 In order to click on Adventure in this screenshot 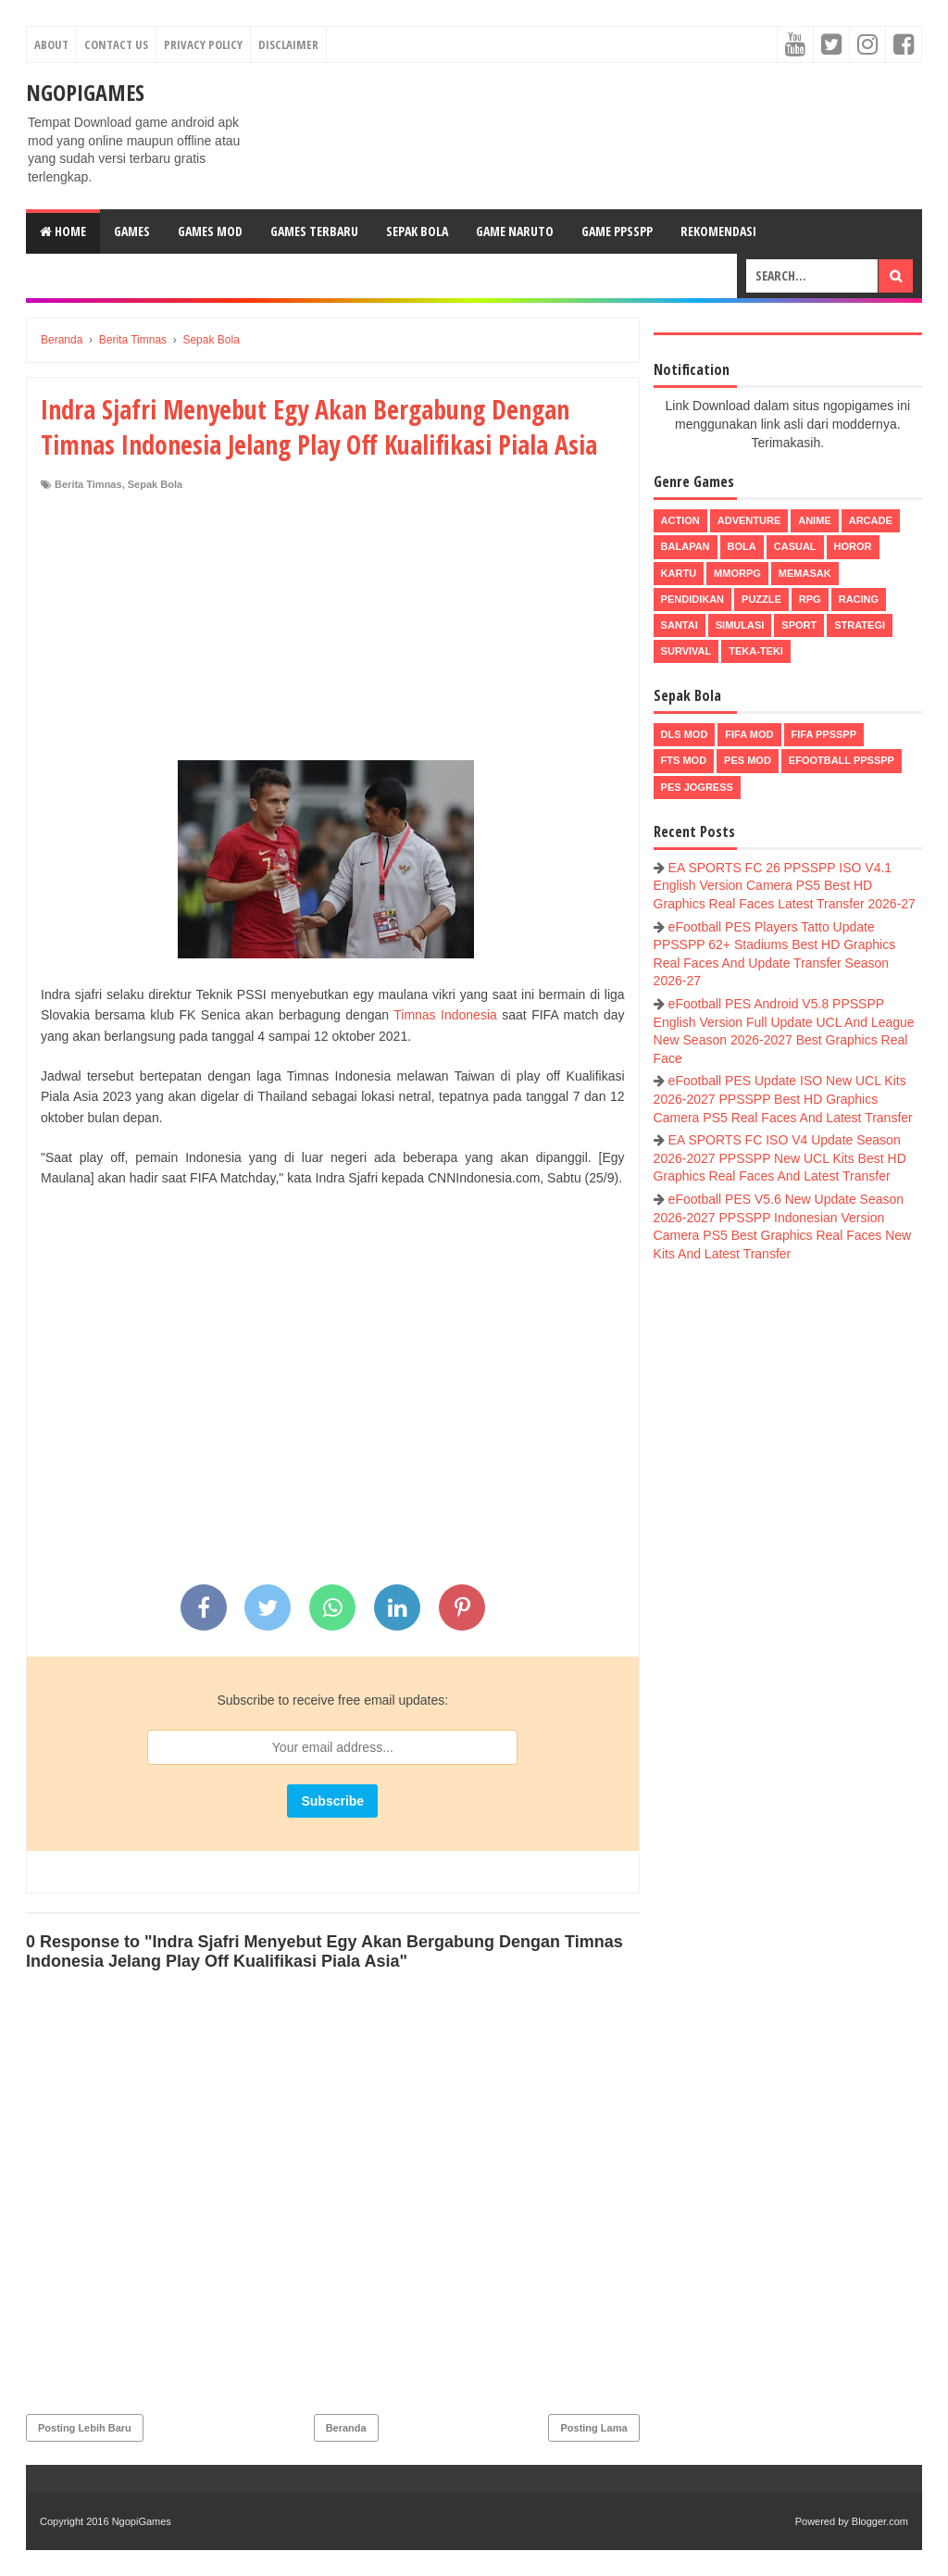, I will do `click(748, 520)`.